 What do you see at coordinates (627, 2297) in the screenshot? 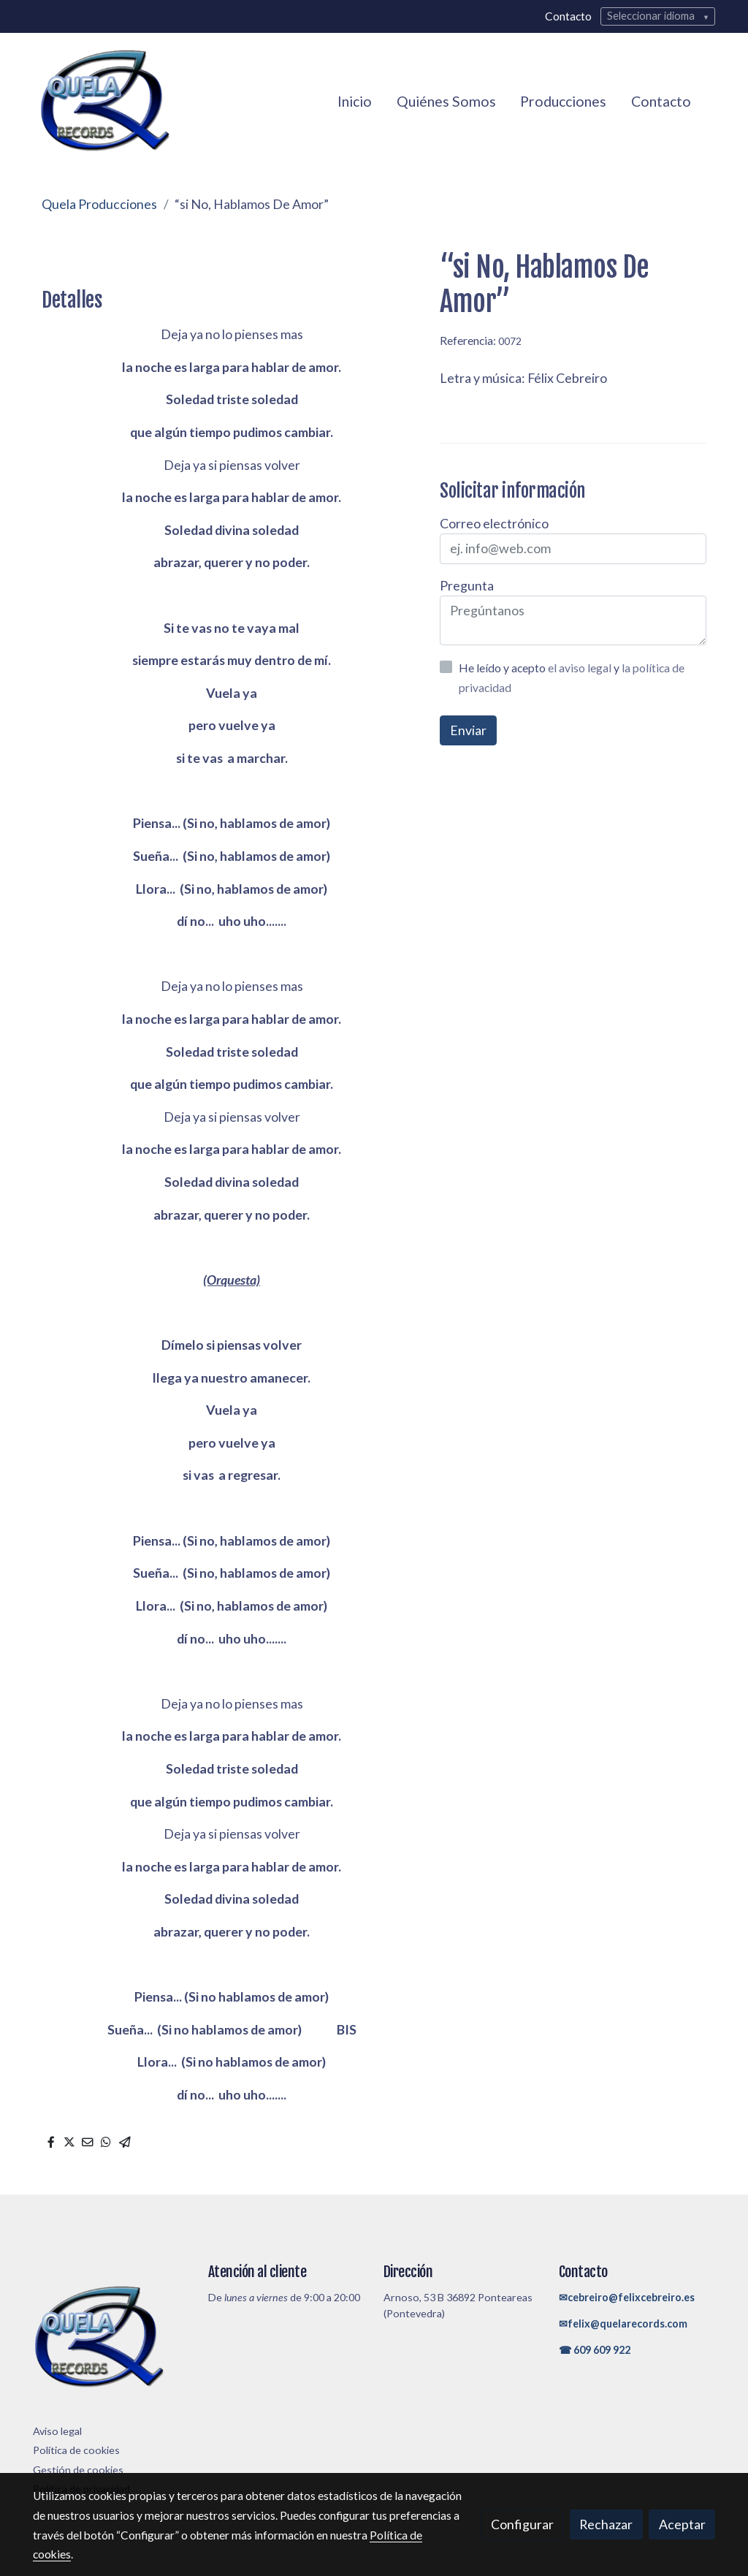
I see `✉cebreiro@felixcebreiro.es` at bounding box center [627, 2297].